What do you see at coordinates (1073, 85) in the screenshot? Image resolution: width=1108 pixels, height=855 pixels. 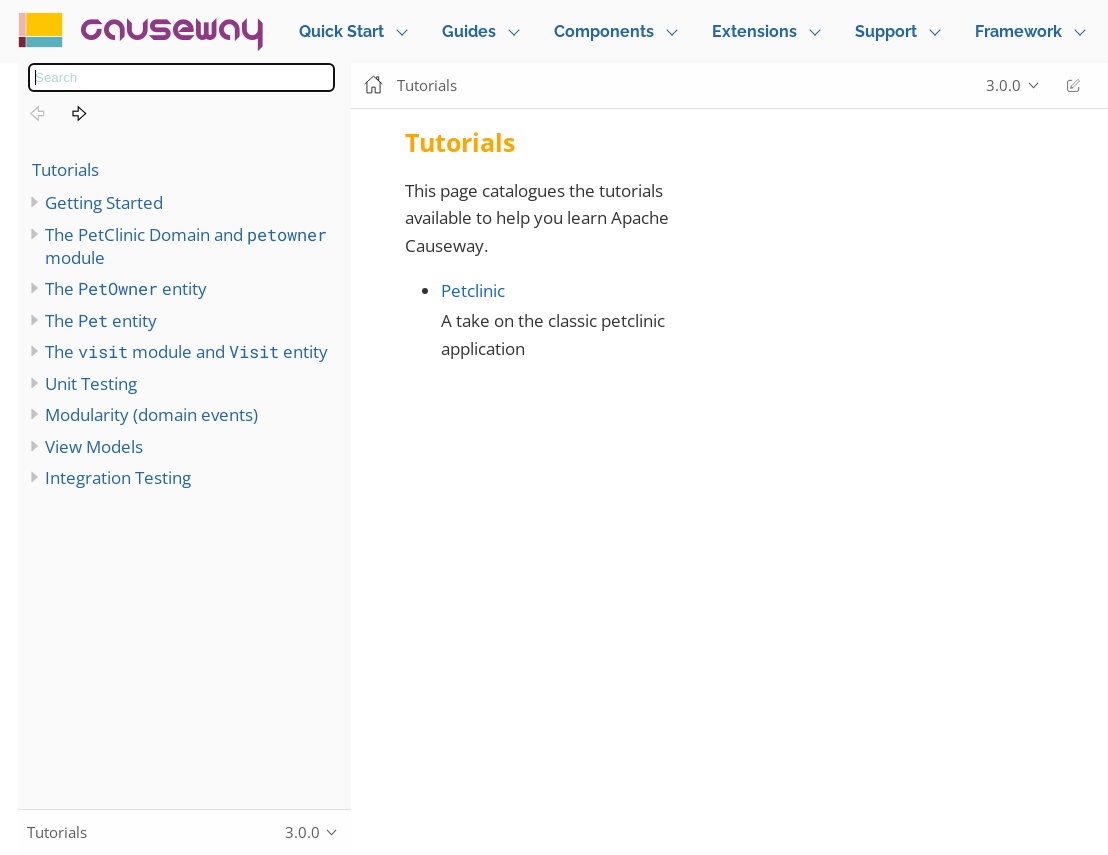 I see `Edit` at bounding box center [1073, 85].